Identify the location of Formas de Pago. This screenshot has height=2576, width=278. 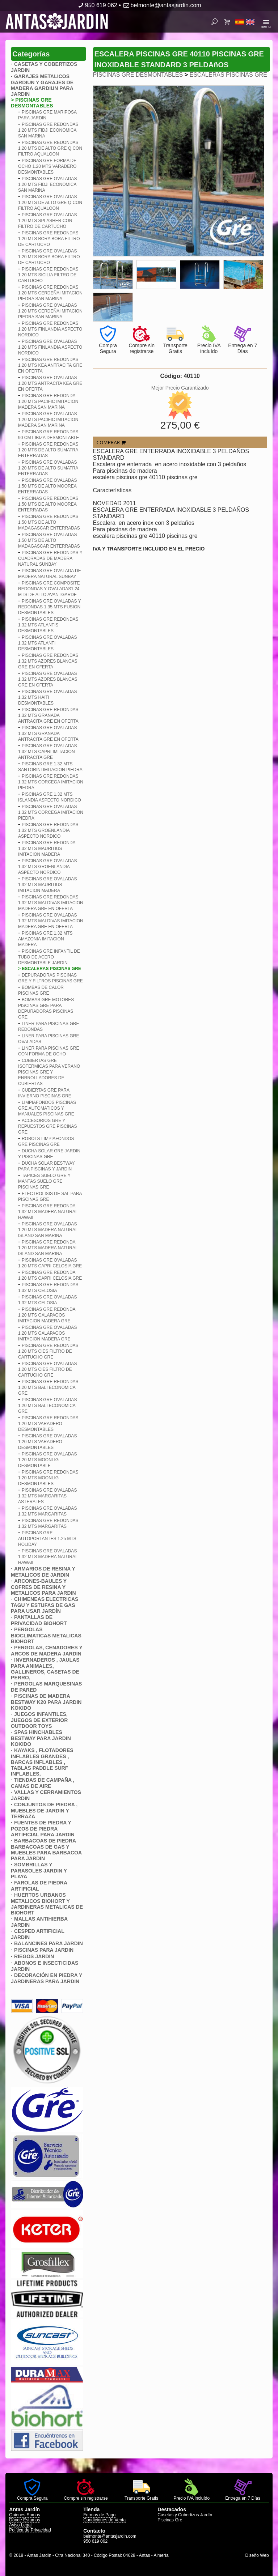
(99, 2514).